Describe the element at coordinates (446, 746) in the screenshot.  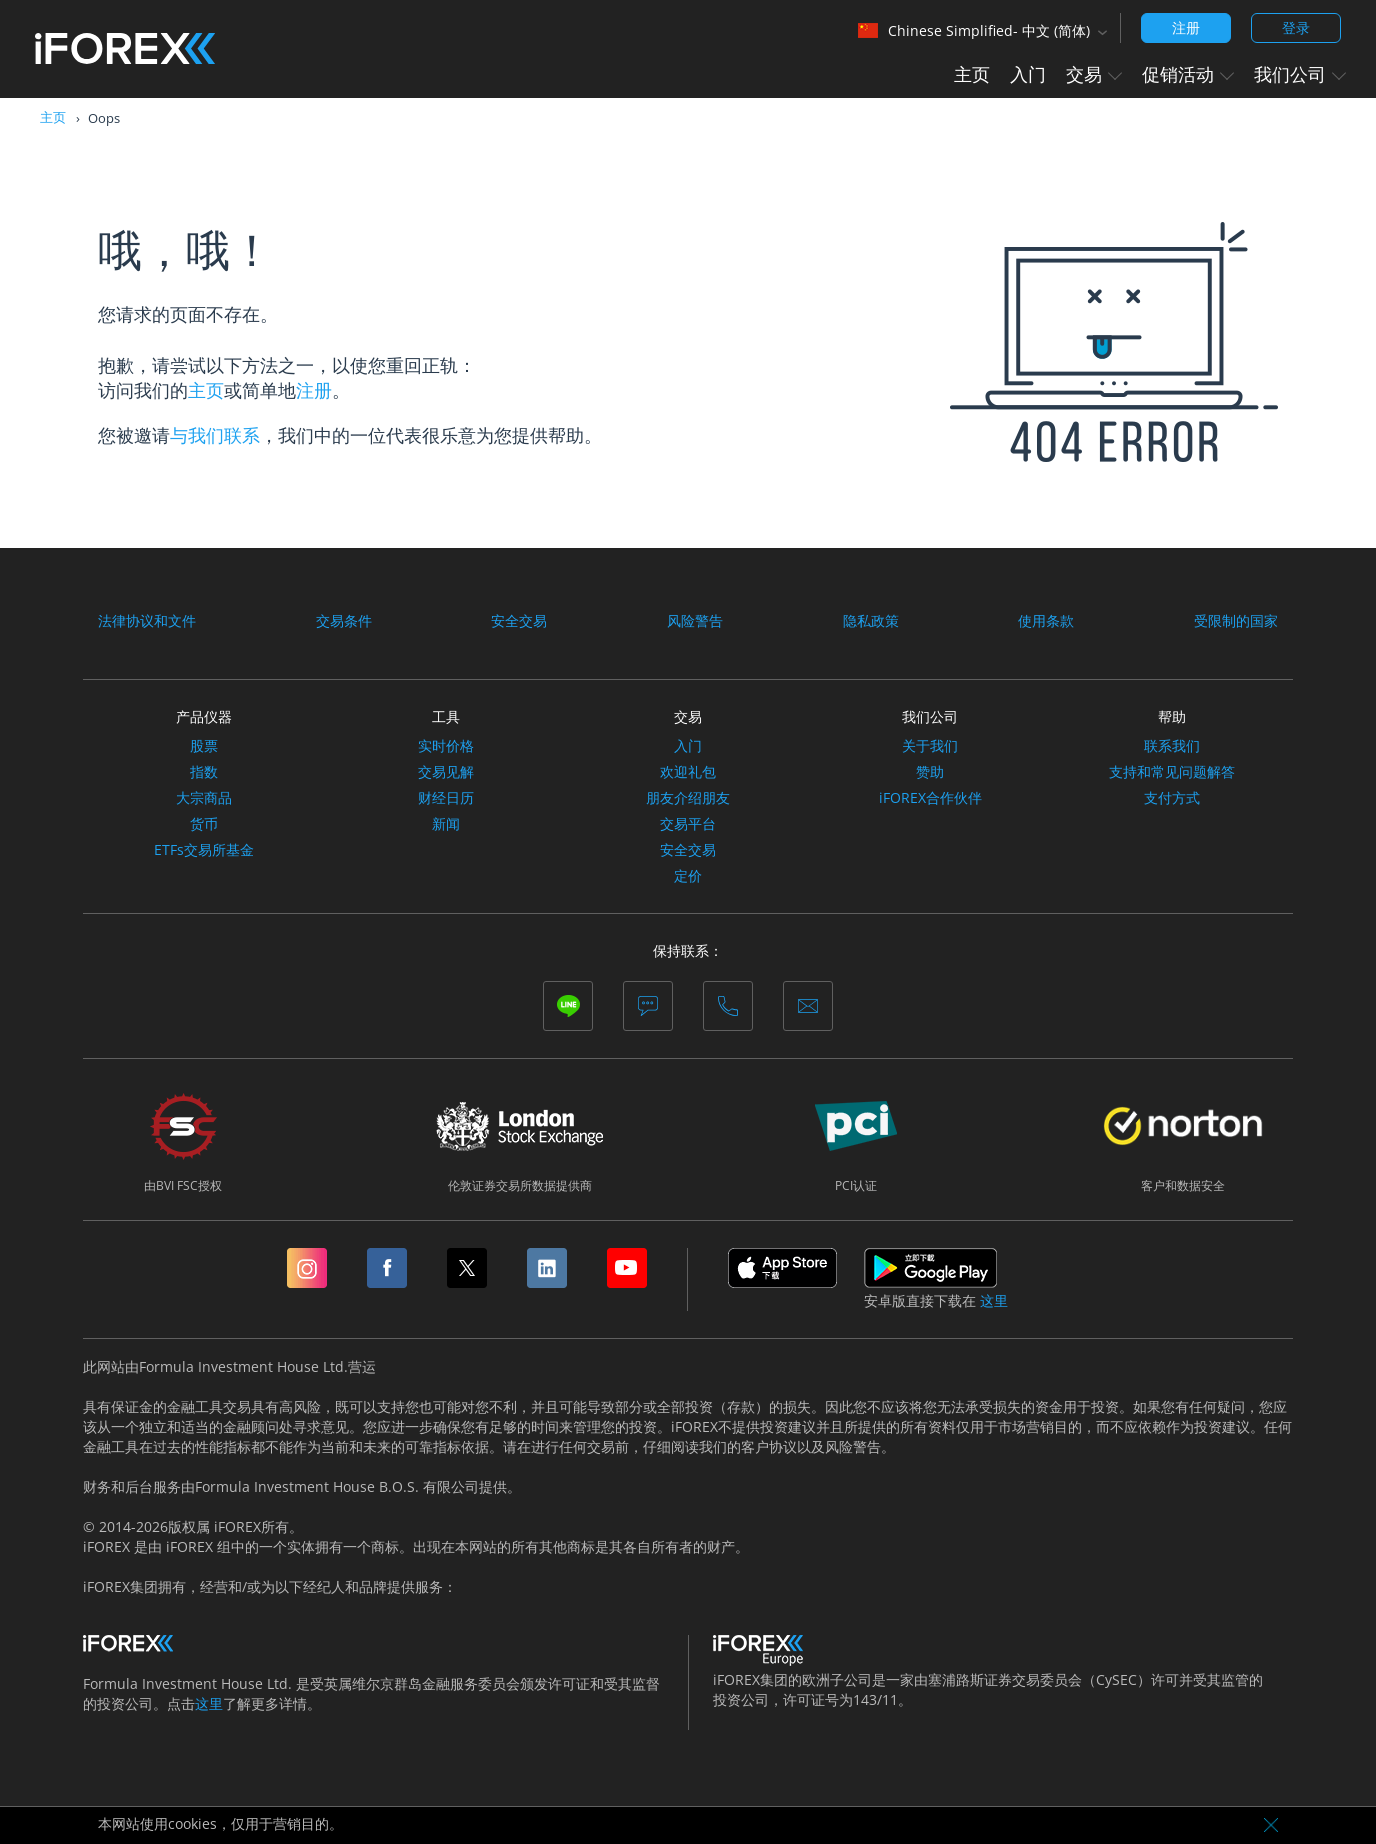
I see `实时价格` at that location.